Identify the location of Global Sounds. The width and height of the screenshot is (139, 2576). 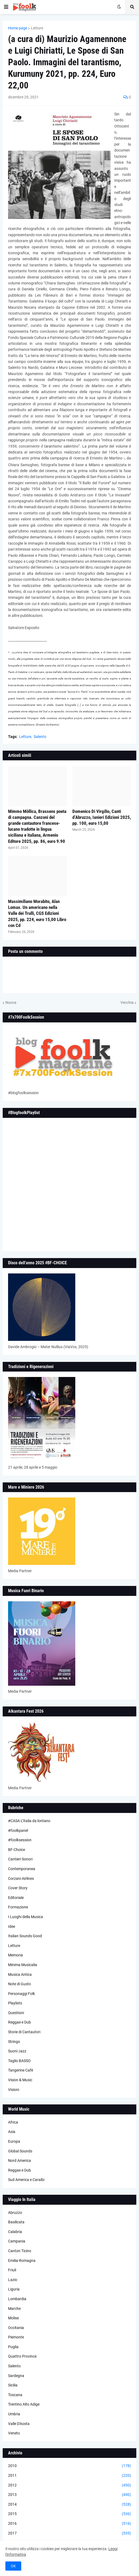
(20, 2151).